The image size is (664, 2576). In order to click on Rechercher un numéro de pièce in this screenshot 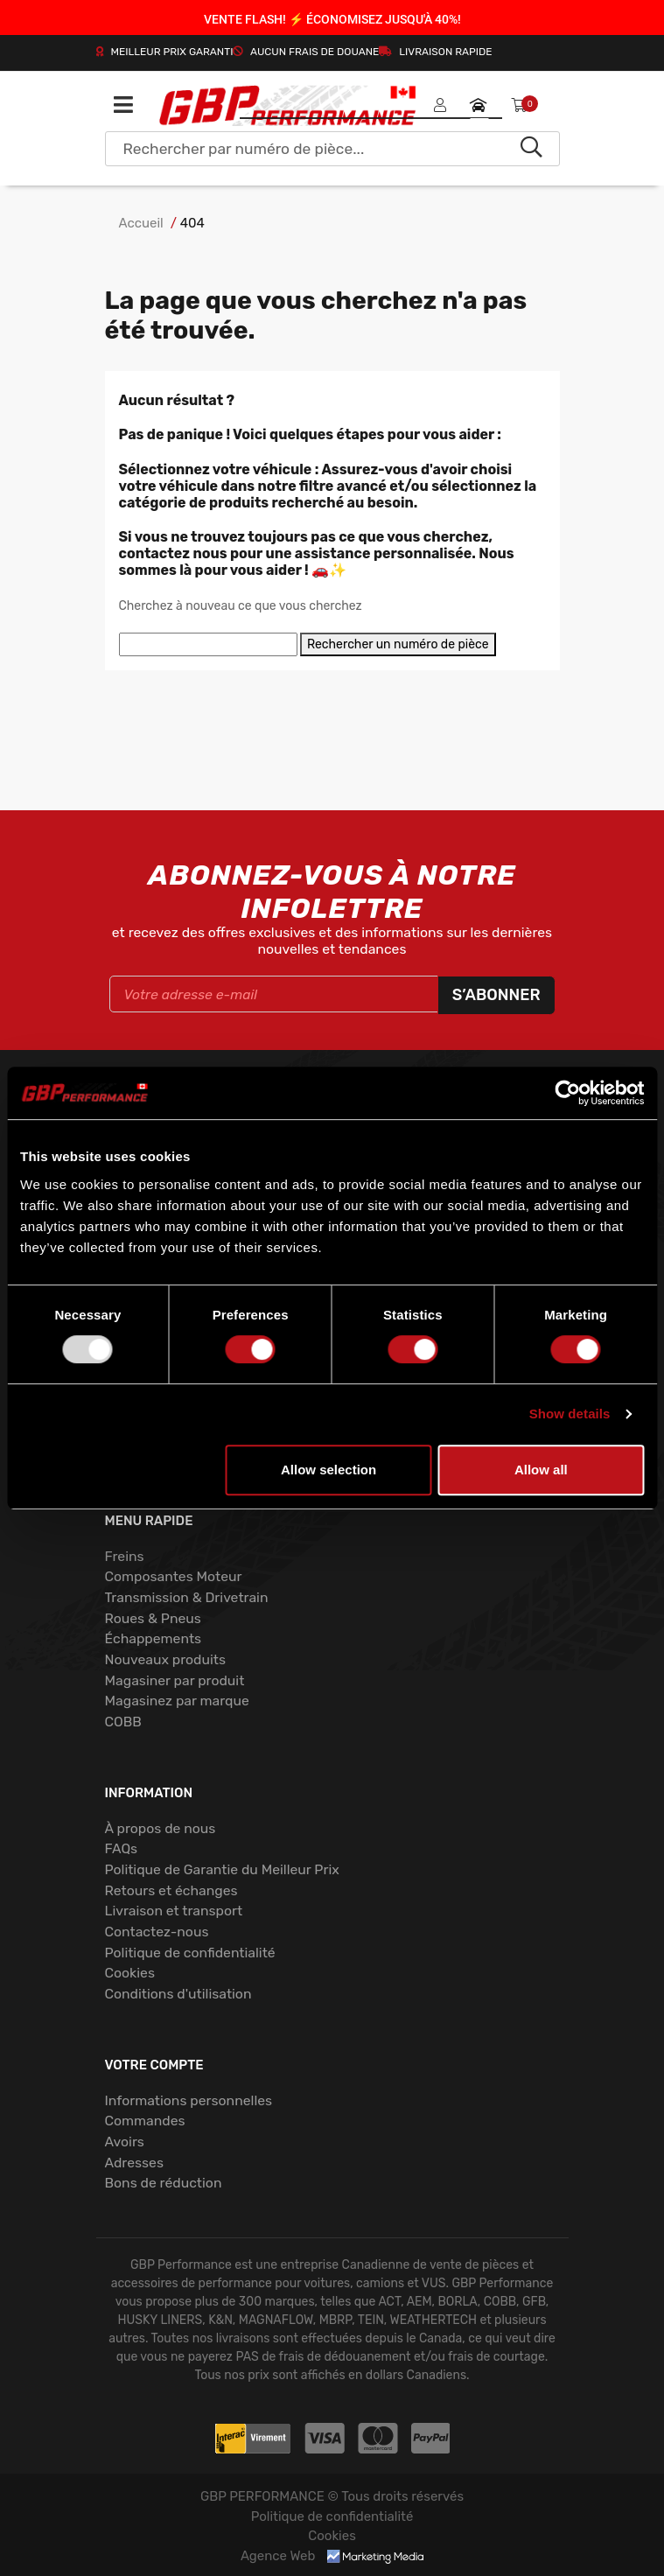, I will do `click(398, 644)`.